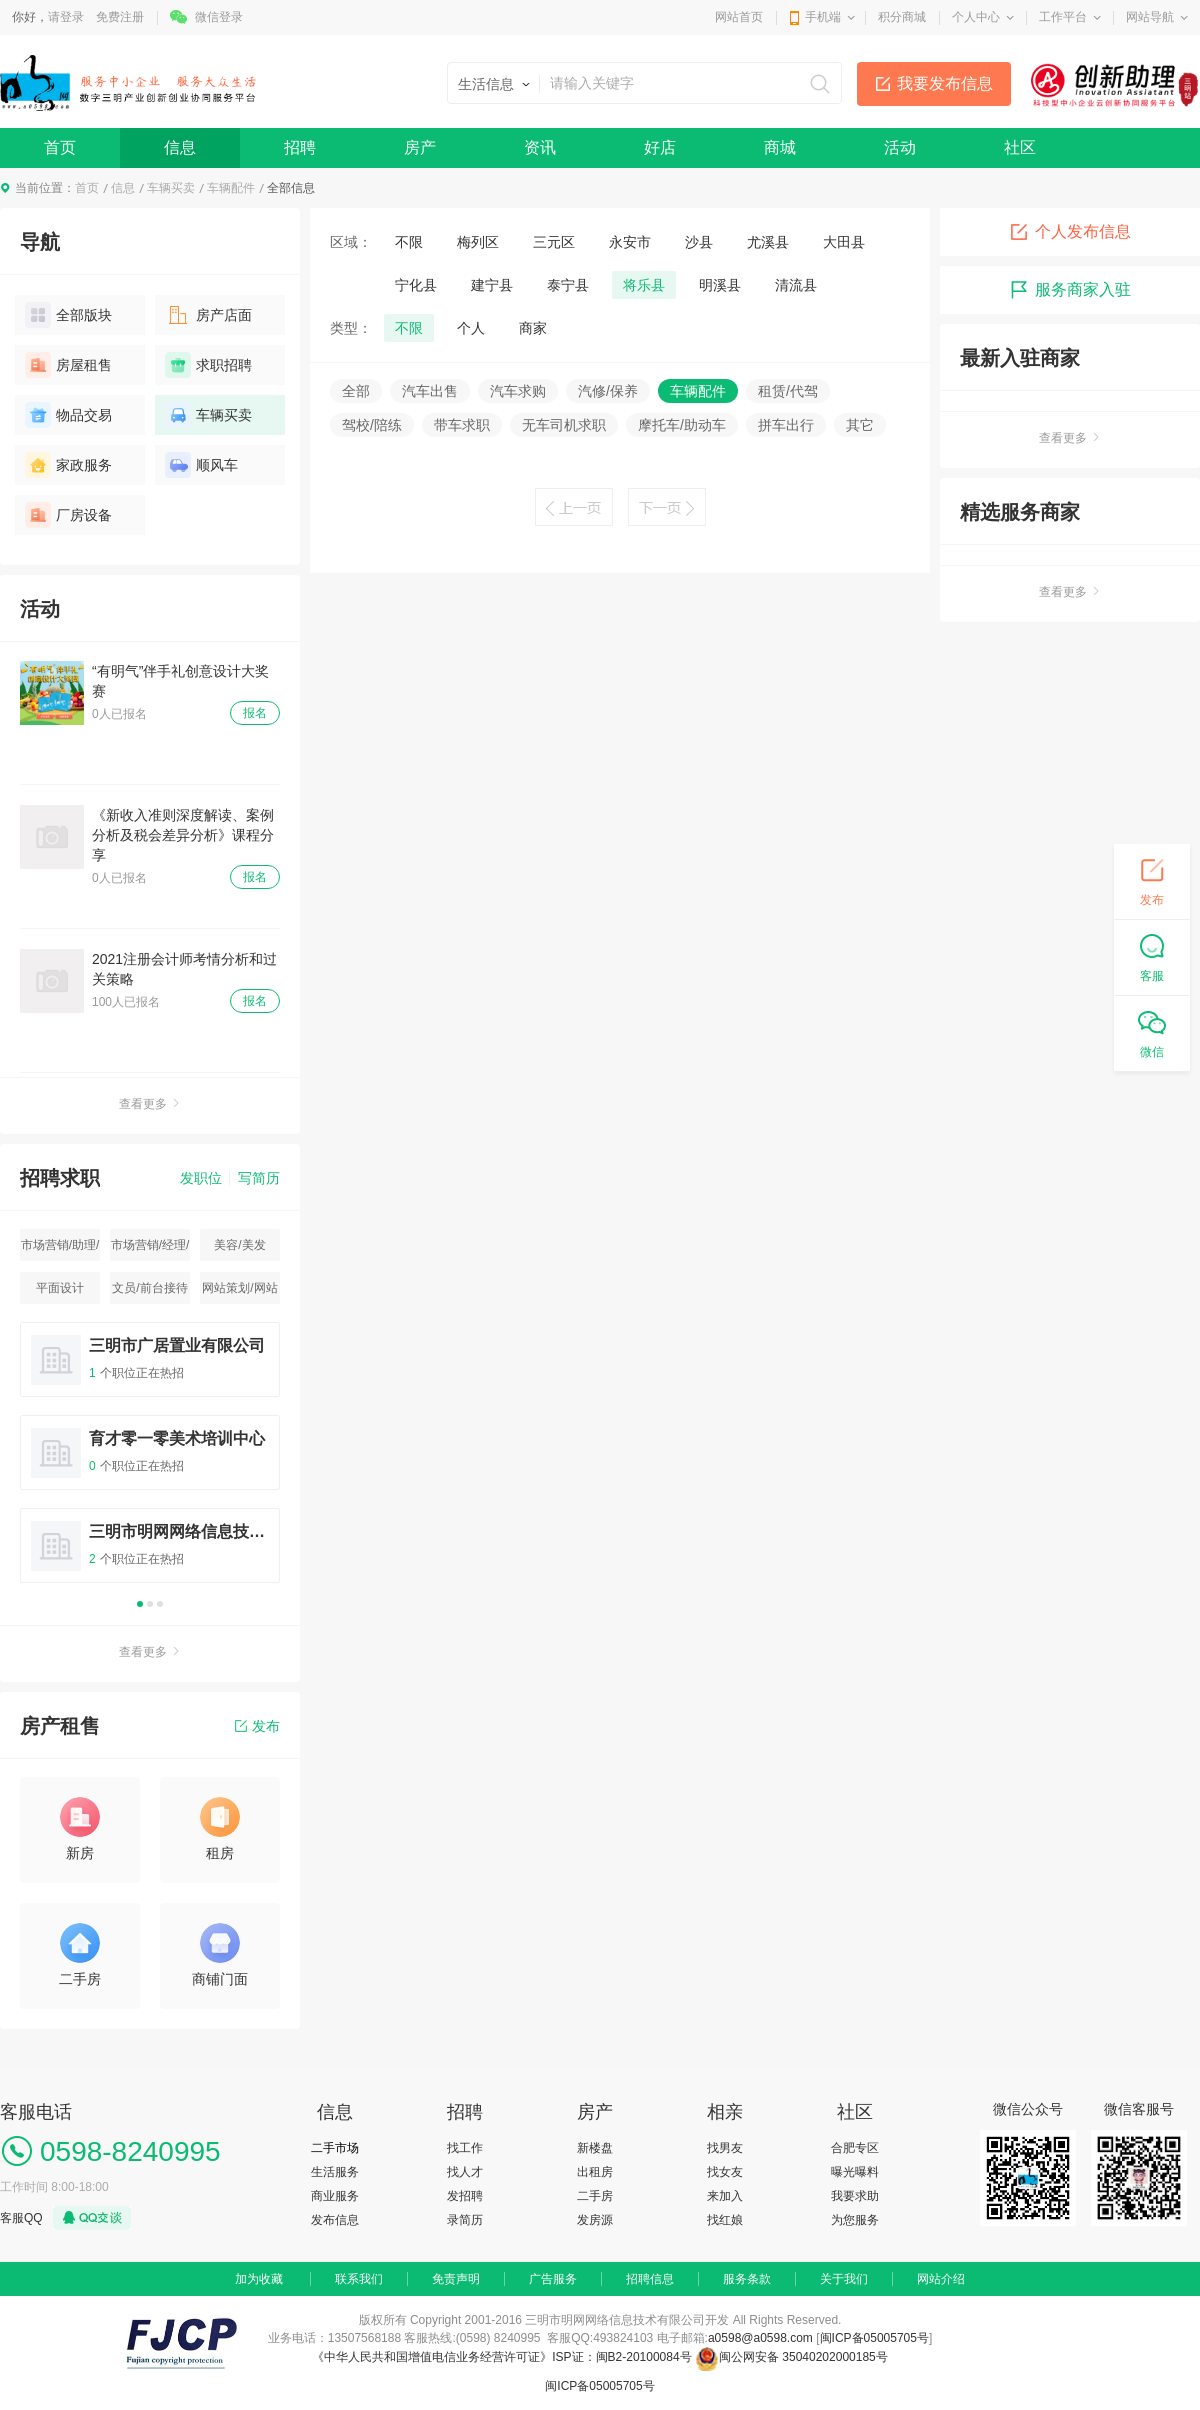 The height and width of the screenshot is (2410, 1200). Describe the element at coordinates (68, 515) in the screenshot. I see `厂房设备` at that location.